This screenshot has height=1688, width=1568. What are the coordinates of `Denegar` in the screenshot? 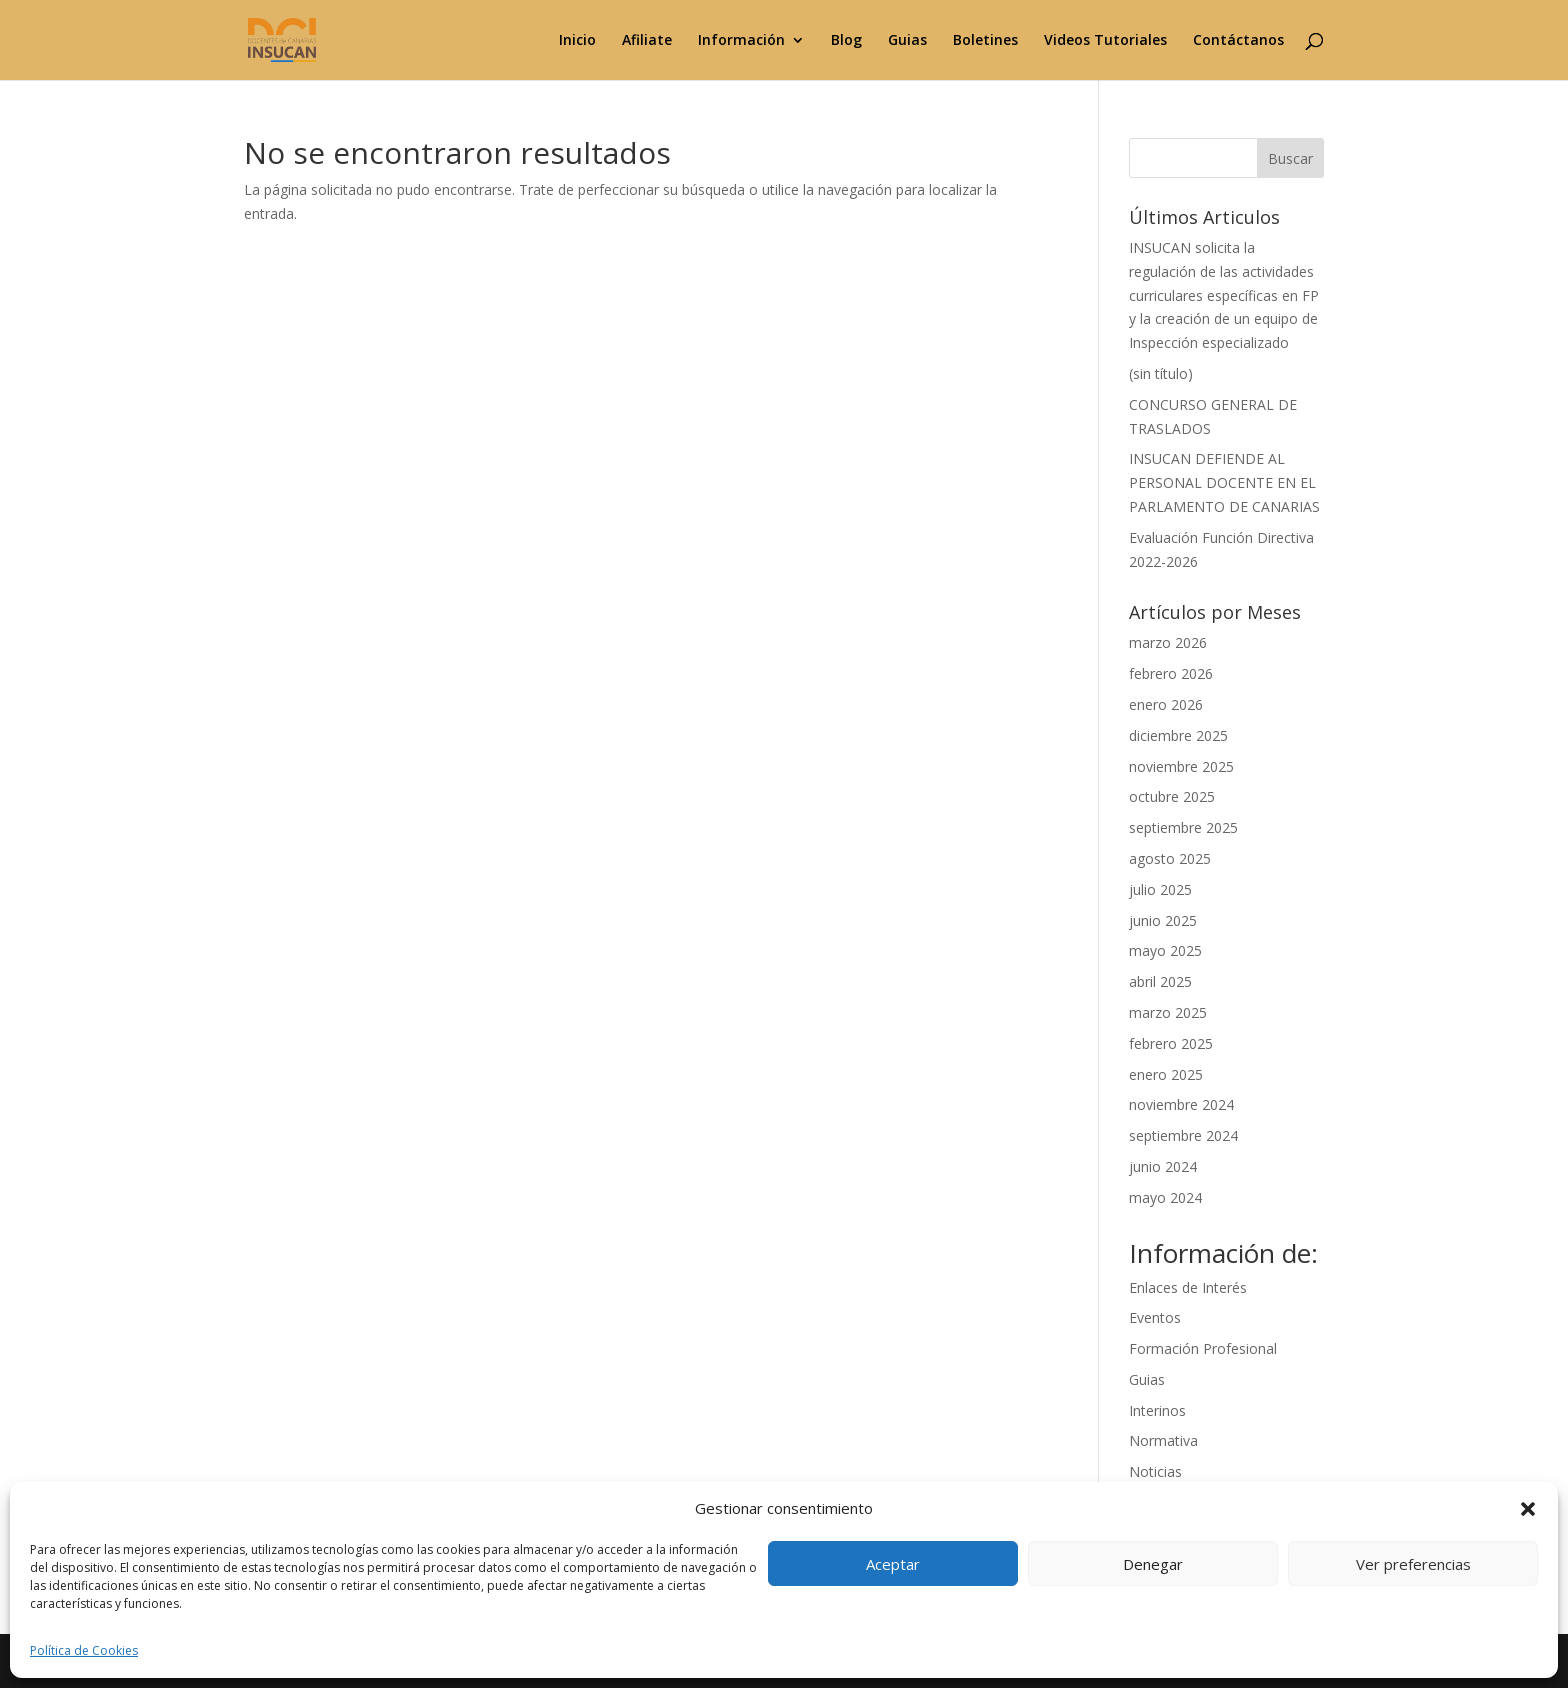 It's located at (1153, 1564).